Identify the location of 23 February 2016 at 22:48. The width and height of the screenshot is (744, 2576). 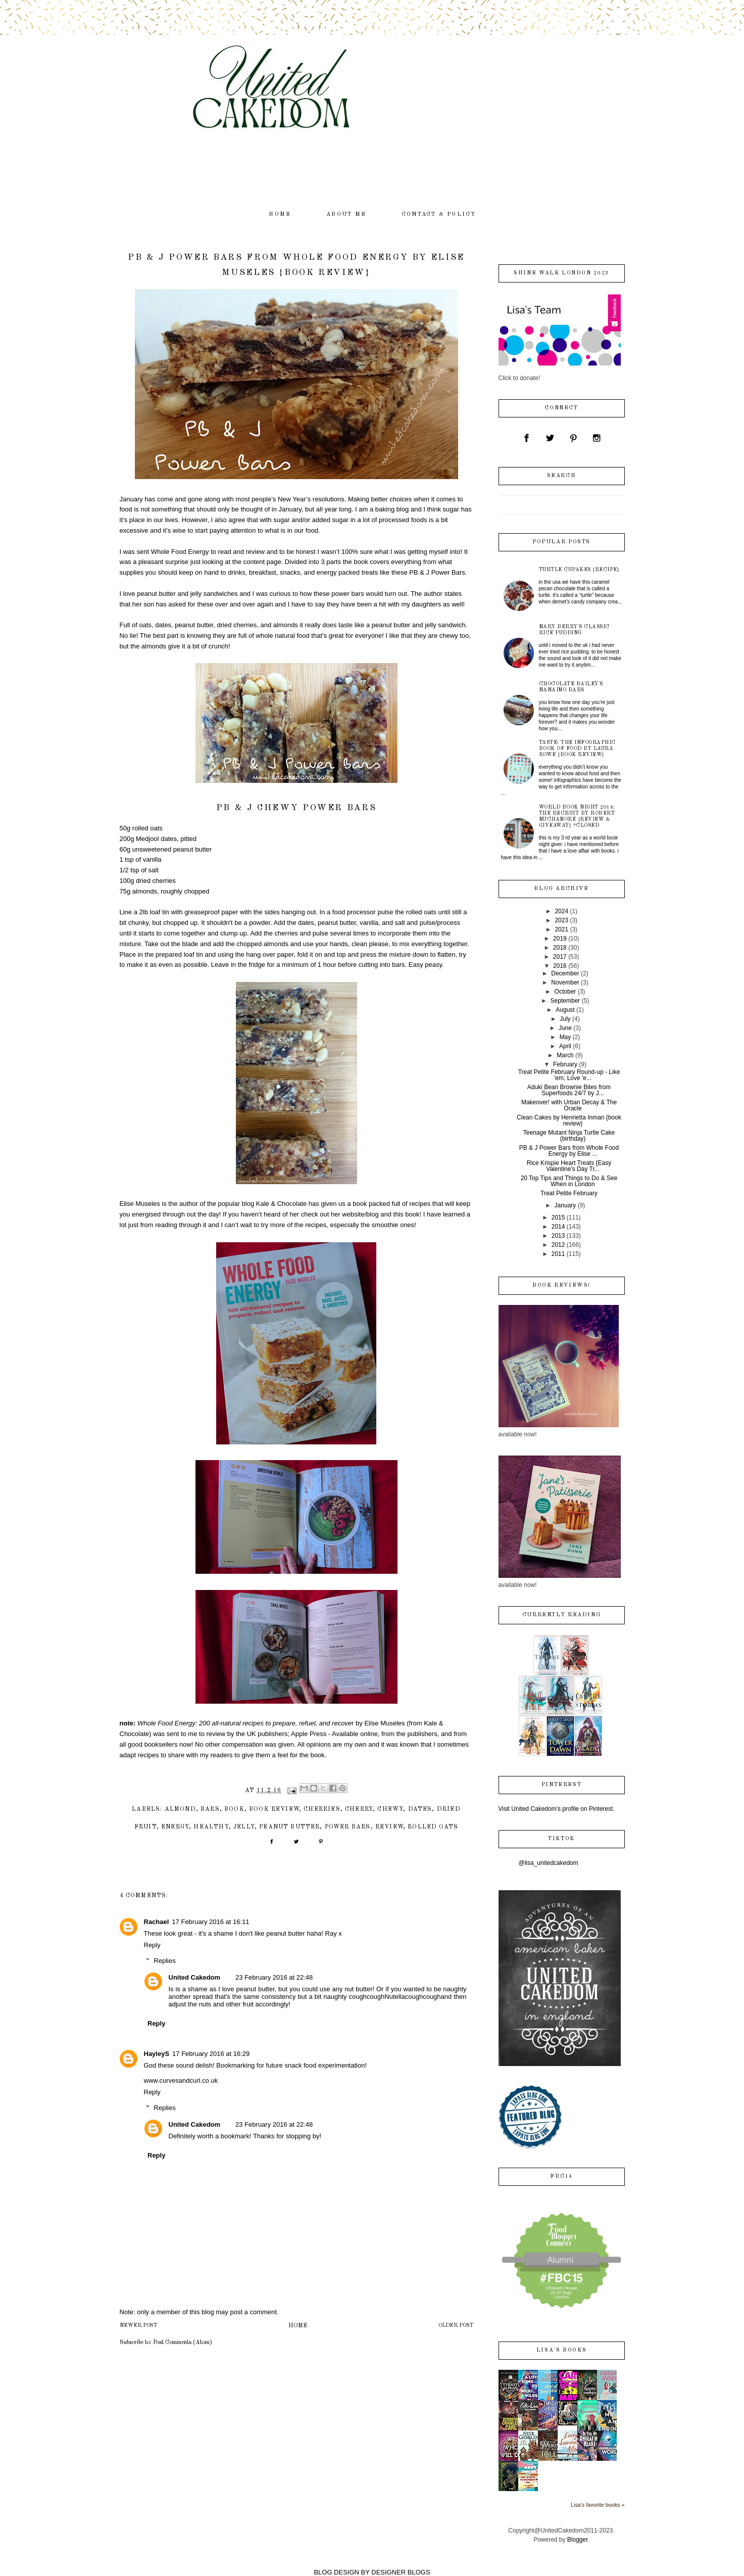
(274, 1977).